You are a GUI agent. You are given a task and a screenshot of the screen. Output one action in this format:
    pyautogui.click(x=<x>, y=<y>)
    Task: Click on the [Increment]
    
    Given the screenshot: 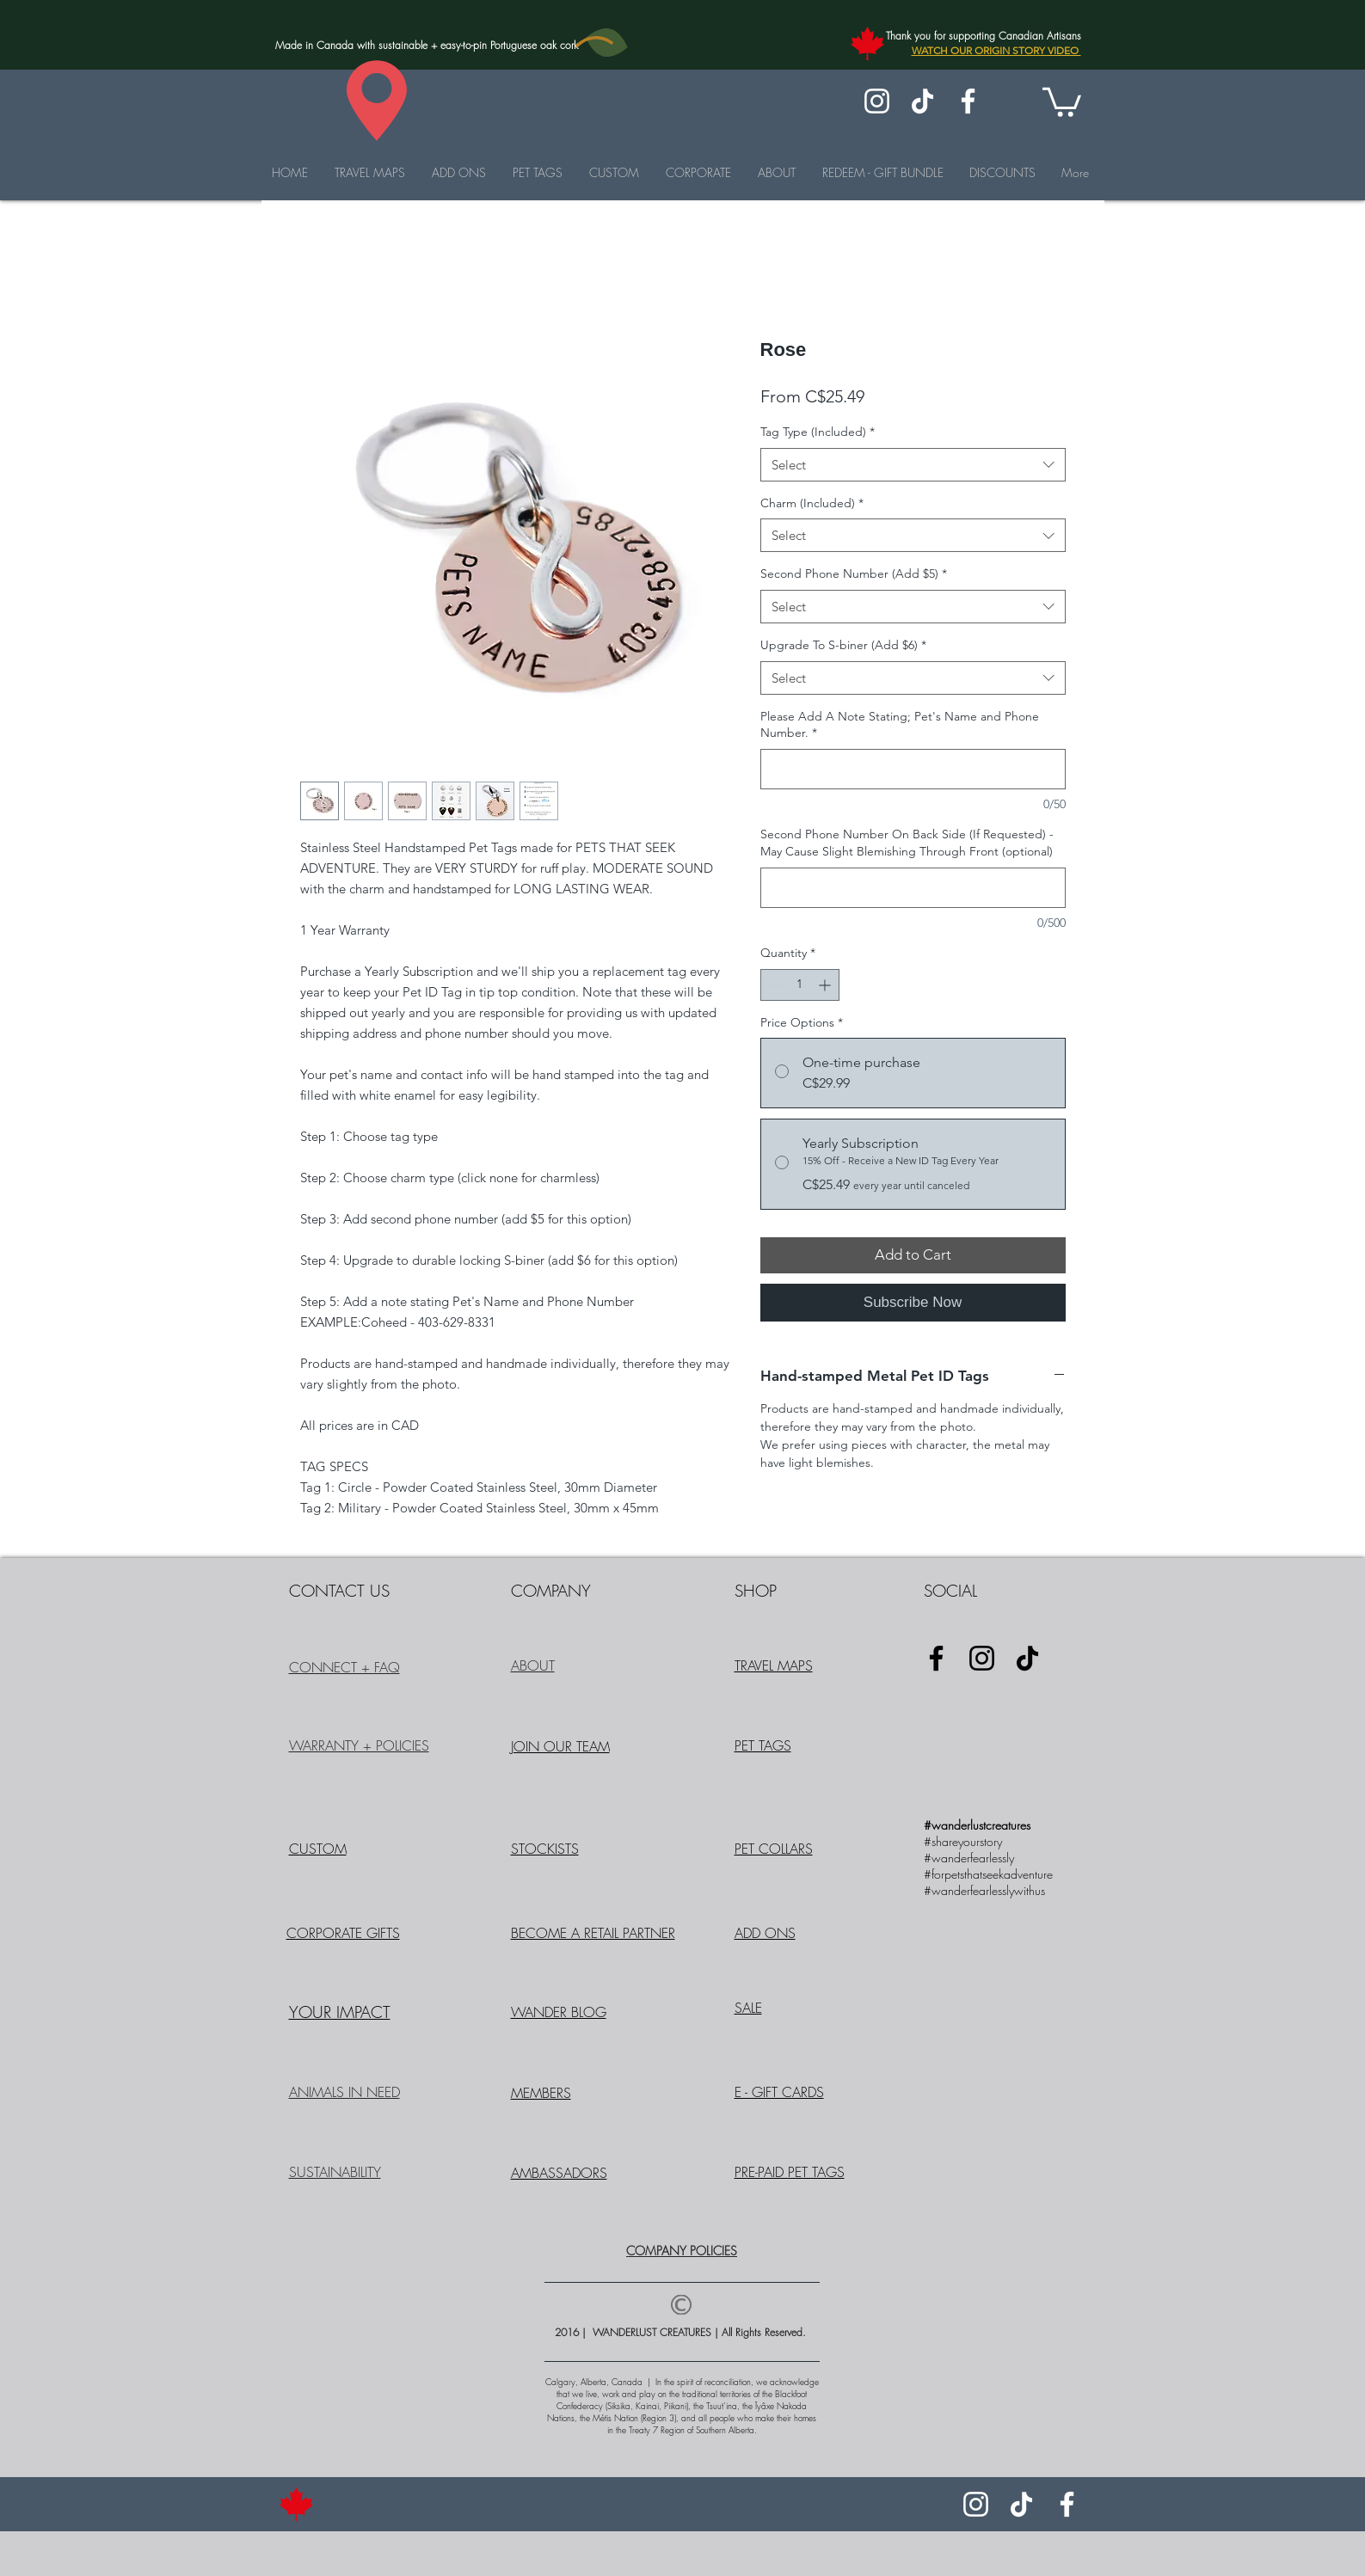 What is the action you would take?
    pyautogui.click(x=826, y=985)
    